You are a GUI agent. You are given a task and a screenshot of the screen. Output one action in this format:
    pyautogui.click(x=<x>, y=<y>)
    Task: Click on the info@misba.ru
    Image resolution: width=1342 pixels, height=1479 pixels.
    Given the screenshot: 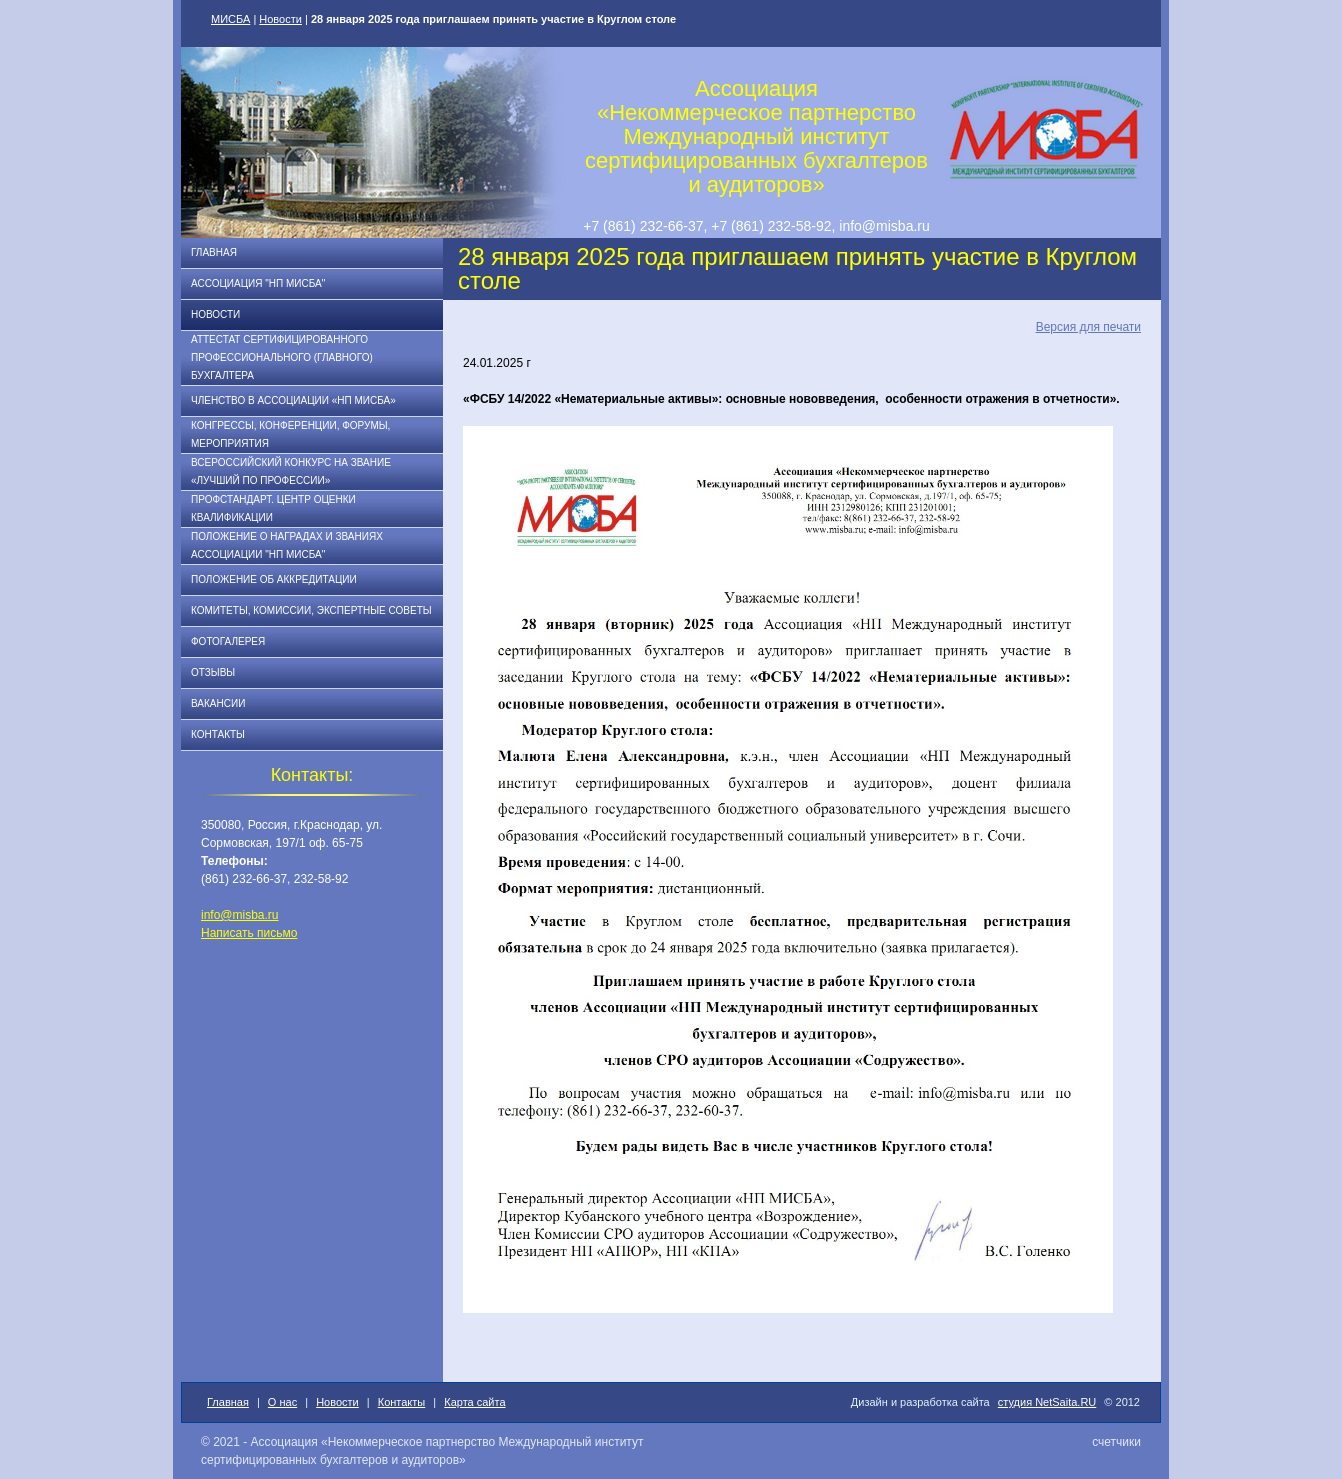 What is the action you would take?
    pyautogui.click(x=240, y=915)
    